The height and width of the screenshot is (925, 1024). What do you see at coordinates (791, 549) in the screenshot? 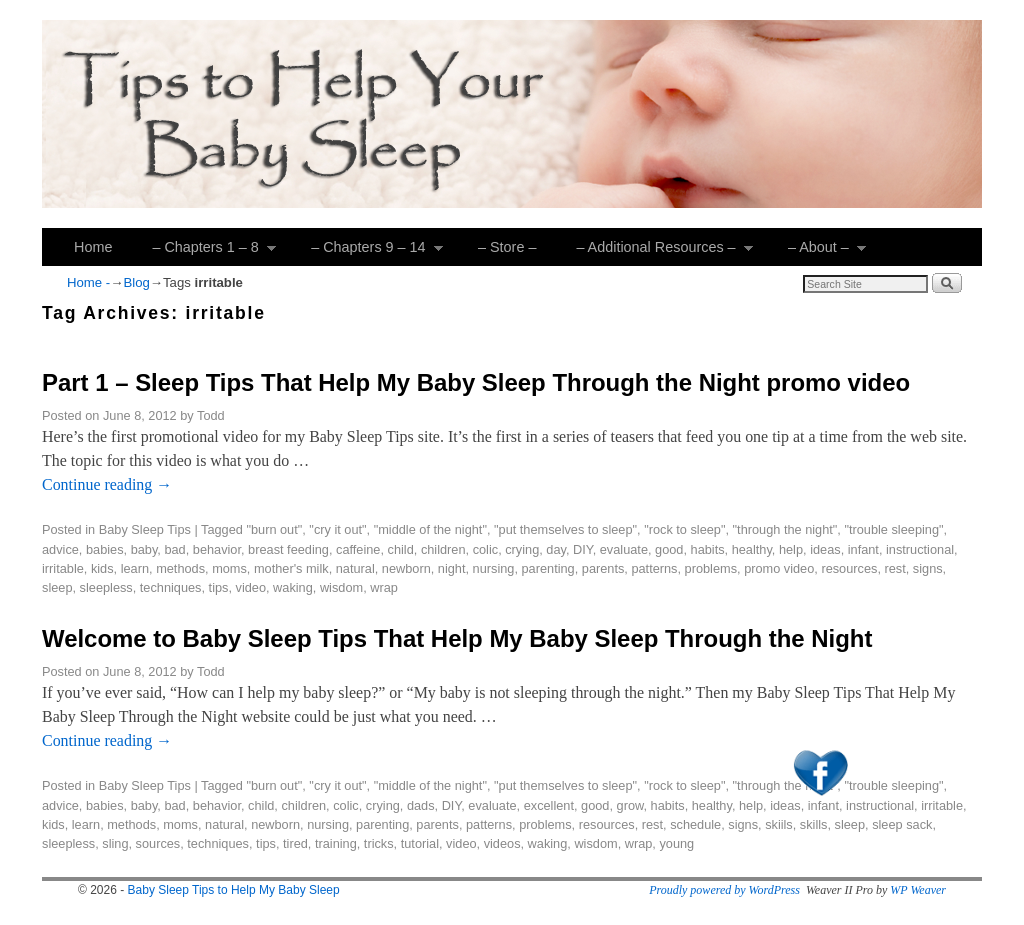
I see `help` at bounding box center [791, 549].